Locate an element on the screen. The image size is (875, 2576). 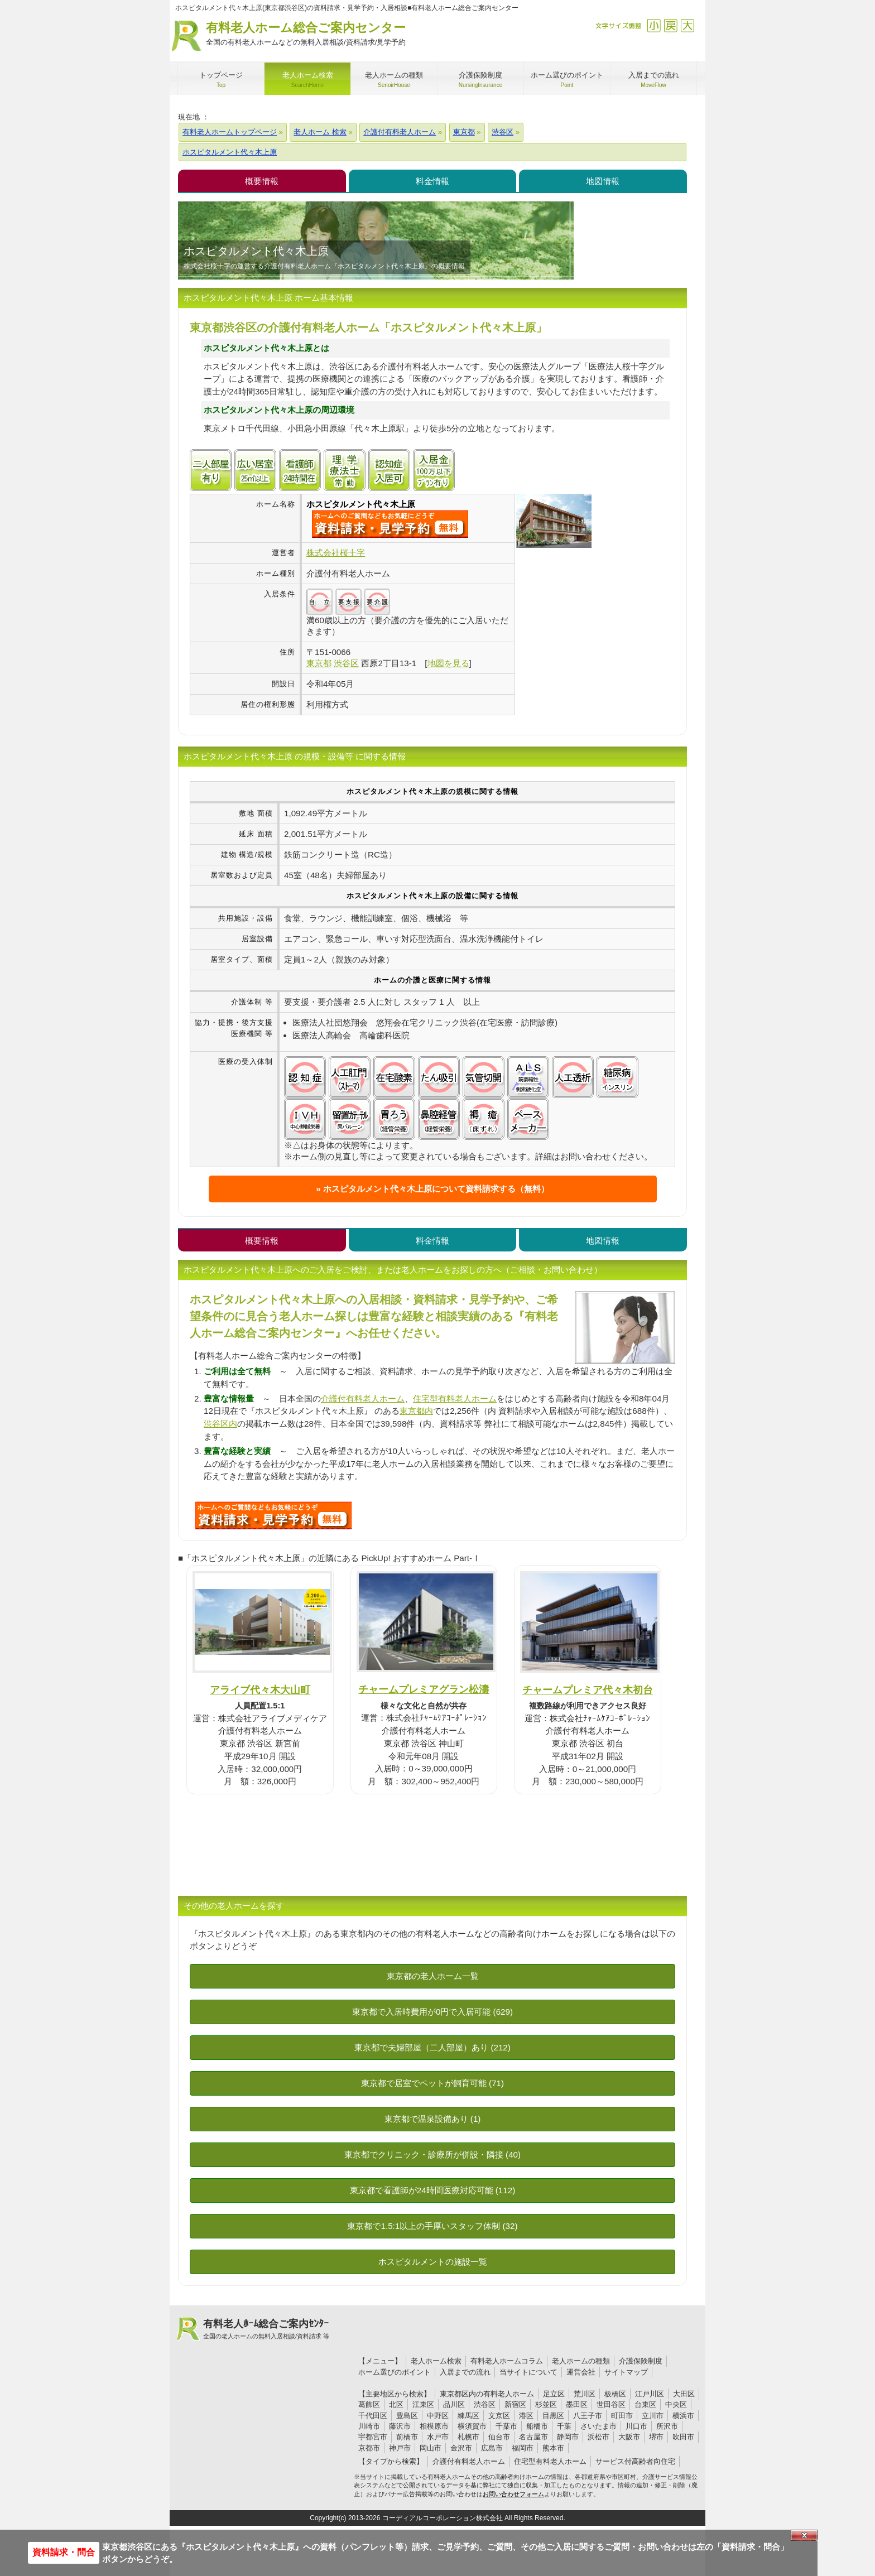
横須賀市 is located at coordinates (472, 2426).